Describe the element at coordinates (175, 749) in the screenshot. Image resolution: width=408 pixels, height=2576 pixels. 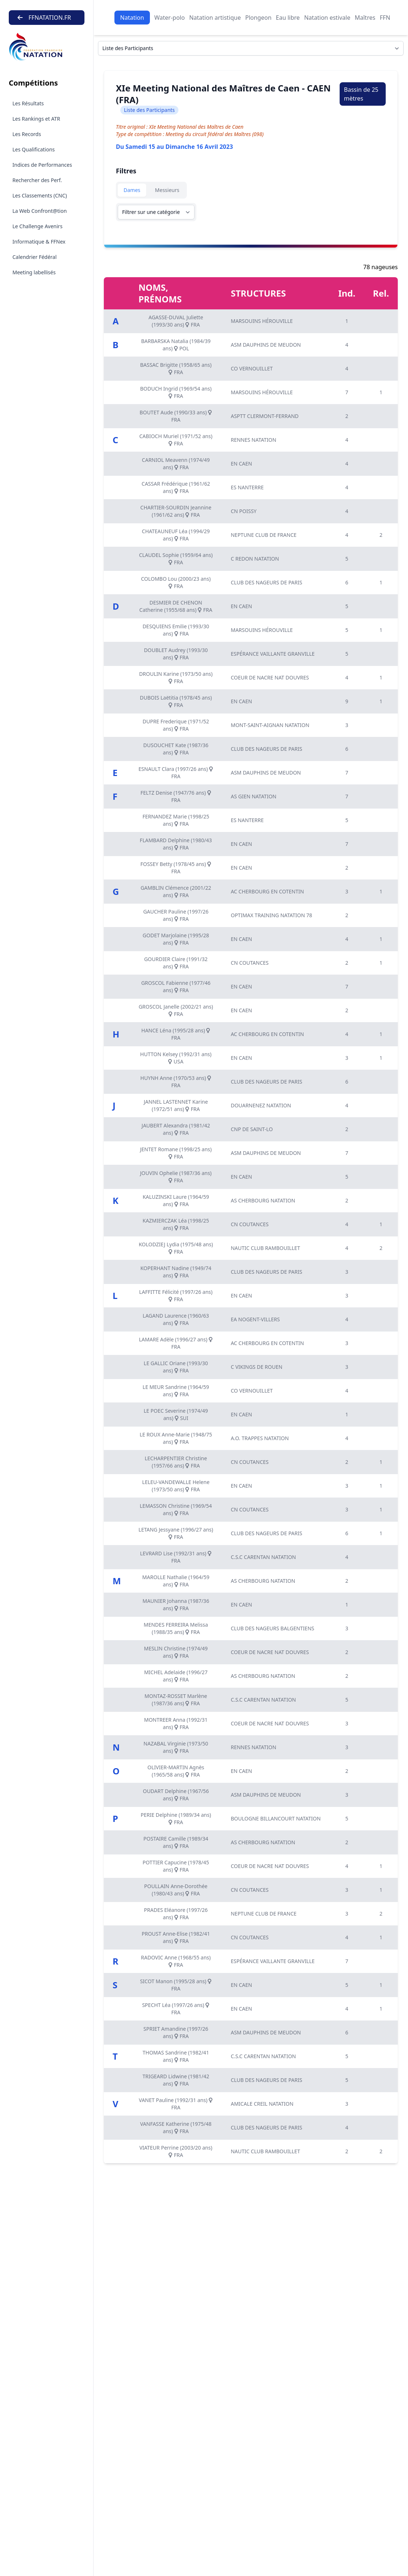
I see `DUSOUCHET Kate (1987/36 ans) FRA` at that location.